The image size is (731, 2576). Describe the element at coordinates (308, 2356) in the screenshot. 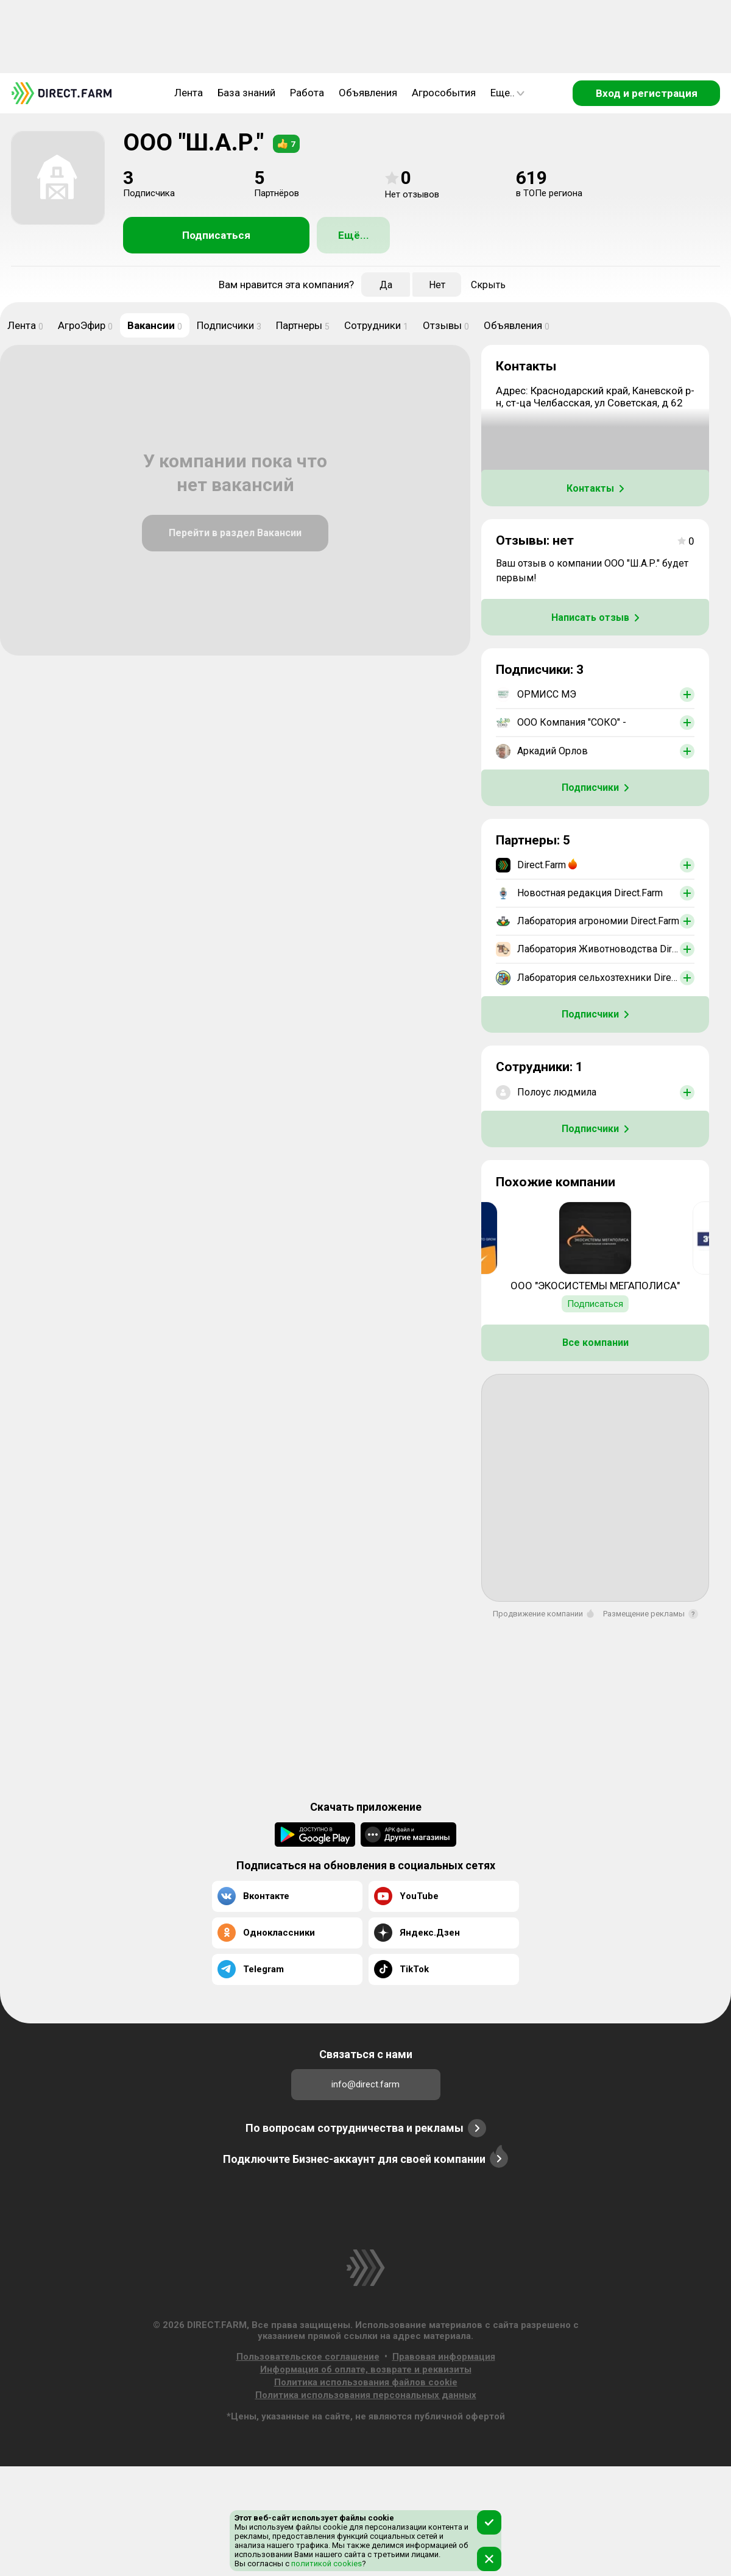

I see `Пользовательское соглашение` at that location.